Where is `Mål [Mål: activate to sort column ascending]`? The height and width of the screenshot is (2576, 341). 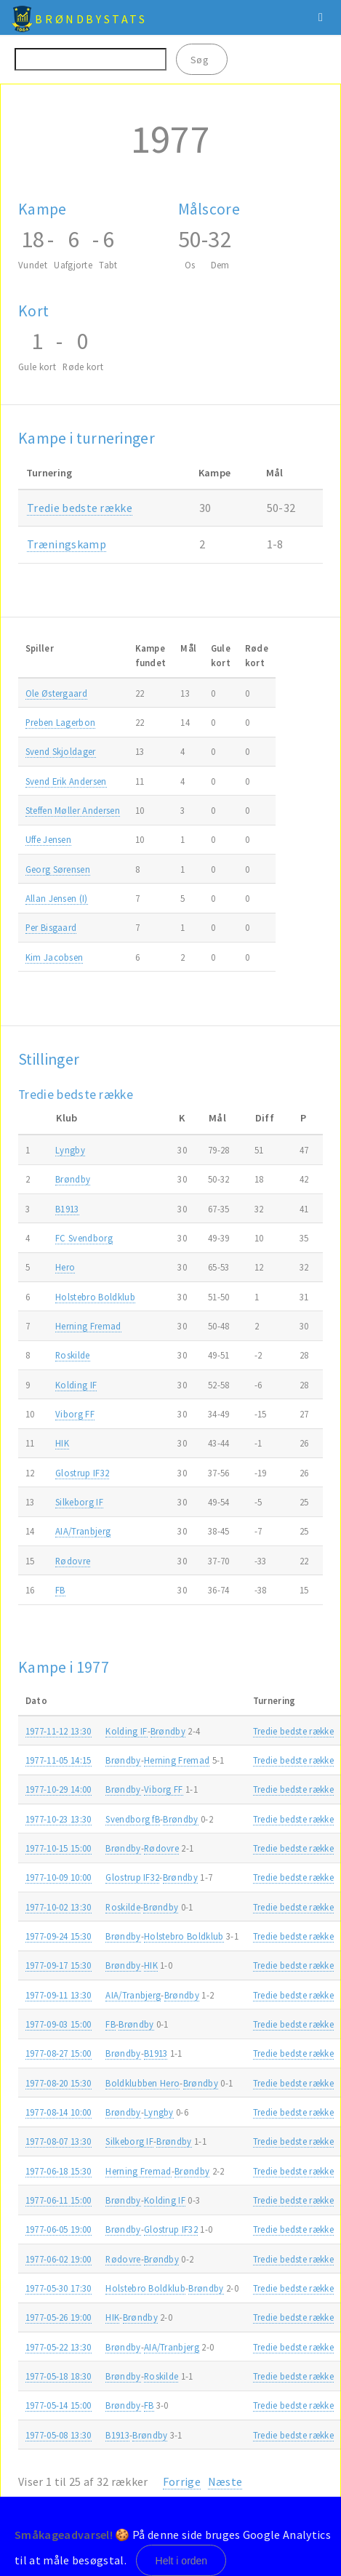 Mål [Mål: activate to sort column ascending] is located at coordinates (188, 648).